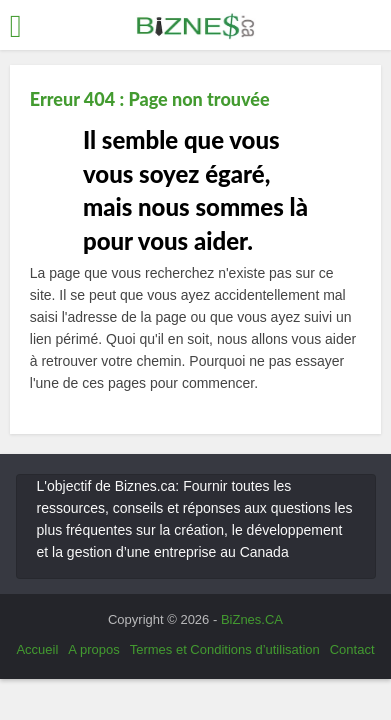 The width and height of the screenshot is (391, 720). Describe the element at coordinates (93, 649) in the screenshot. I see `A propos` at that location.